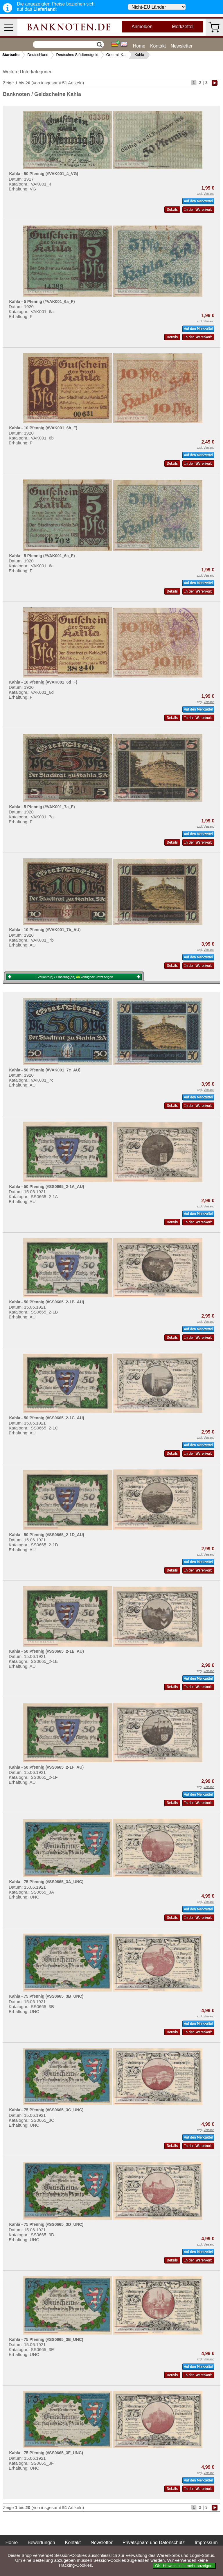 The width and height of the screenshot is (223, 2576). What do you see at coordinates (46, 1881) in the screenshot?
I see `Kahla - 75 Pfennig (#SS0665_3A_UNC)` at bounding box center [46, 1881].